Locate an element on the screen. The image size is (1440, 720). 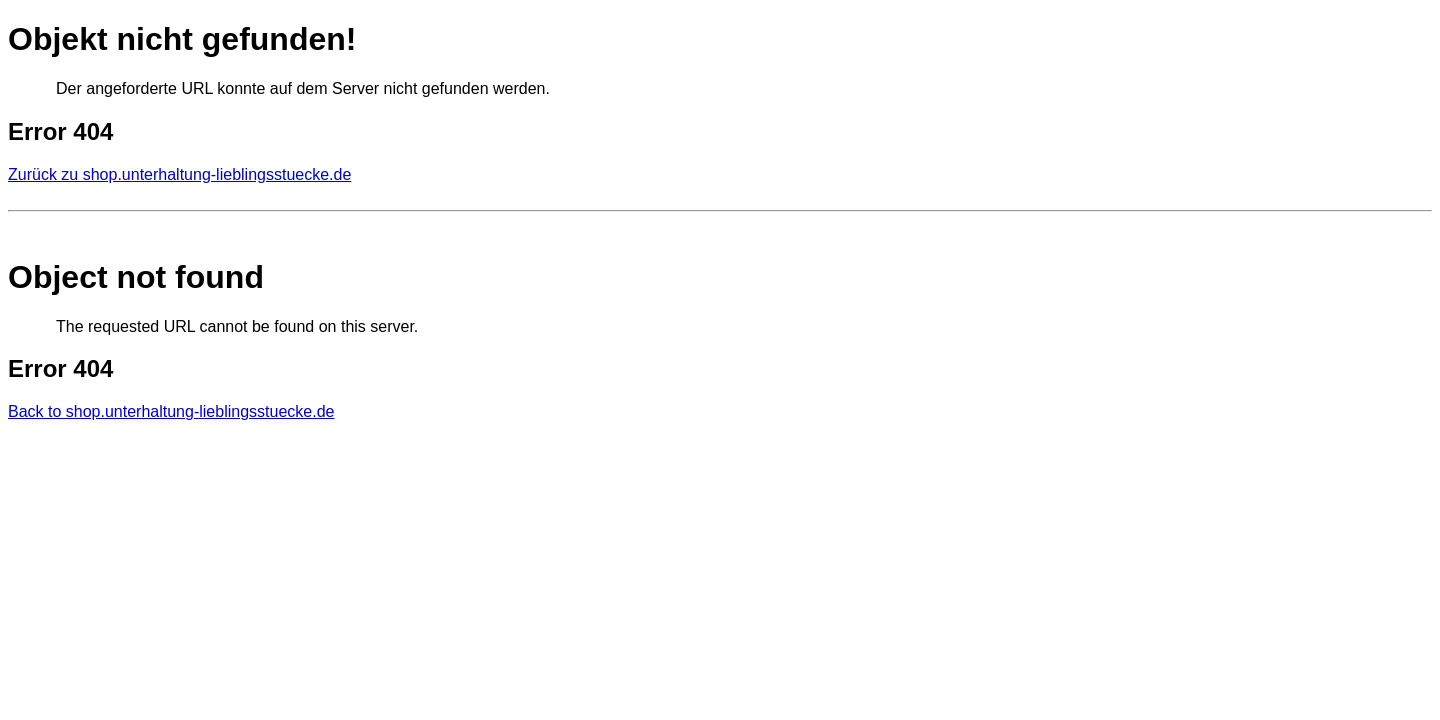
Back to shop.unterhaltung-lieblingsstuecke.de is located at coordinates (171, 411).